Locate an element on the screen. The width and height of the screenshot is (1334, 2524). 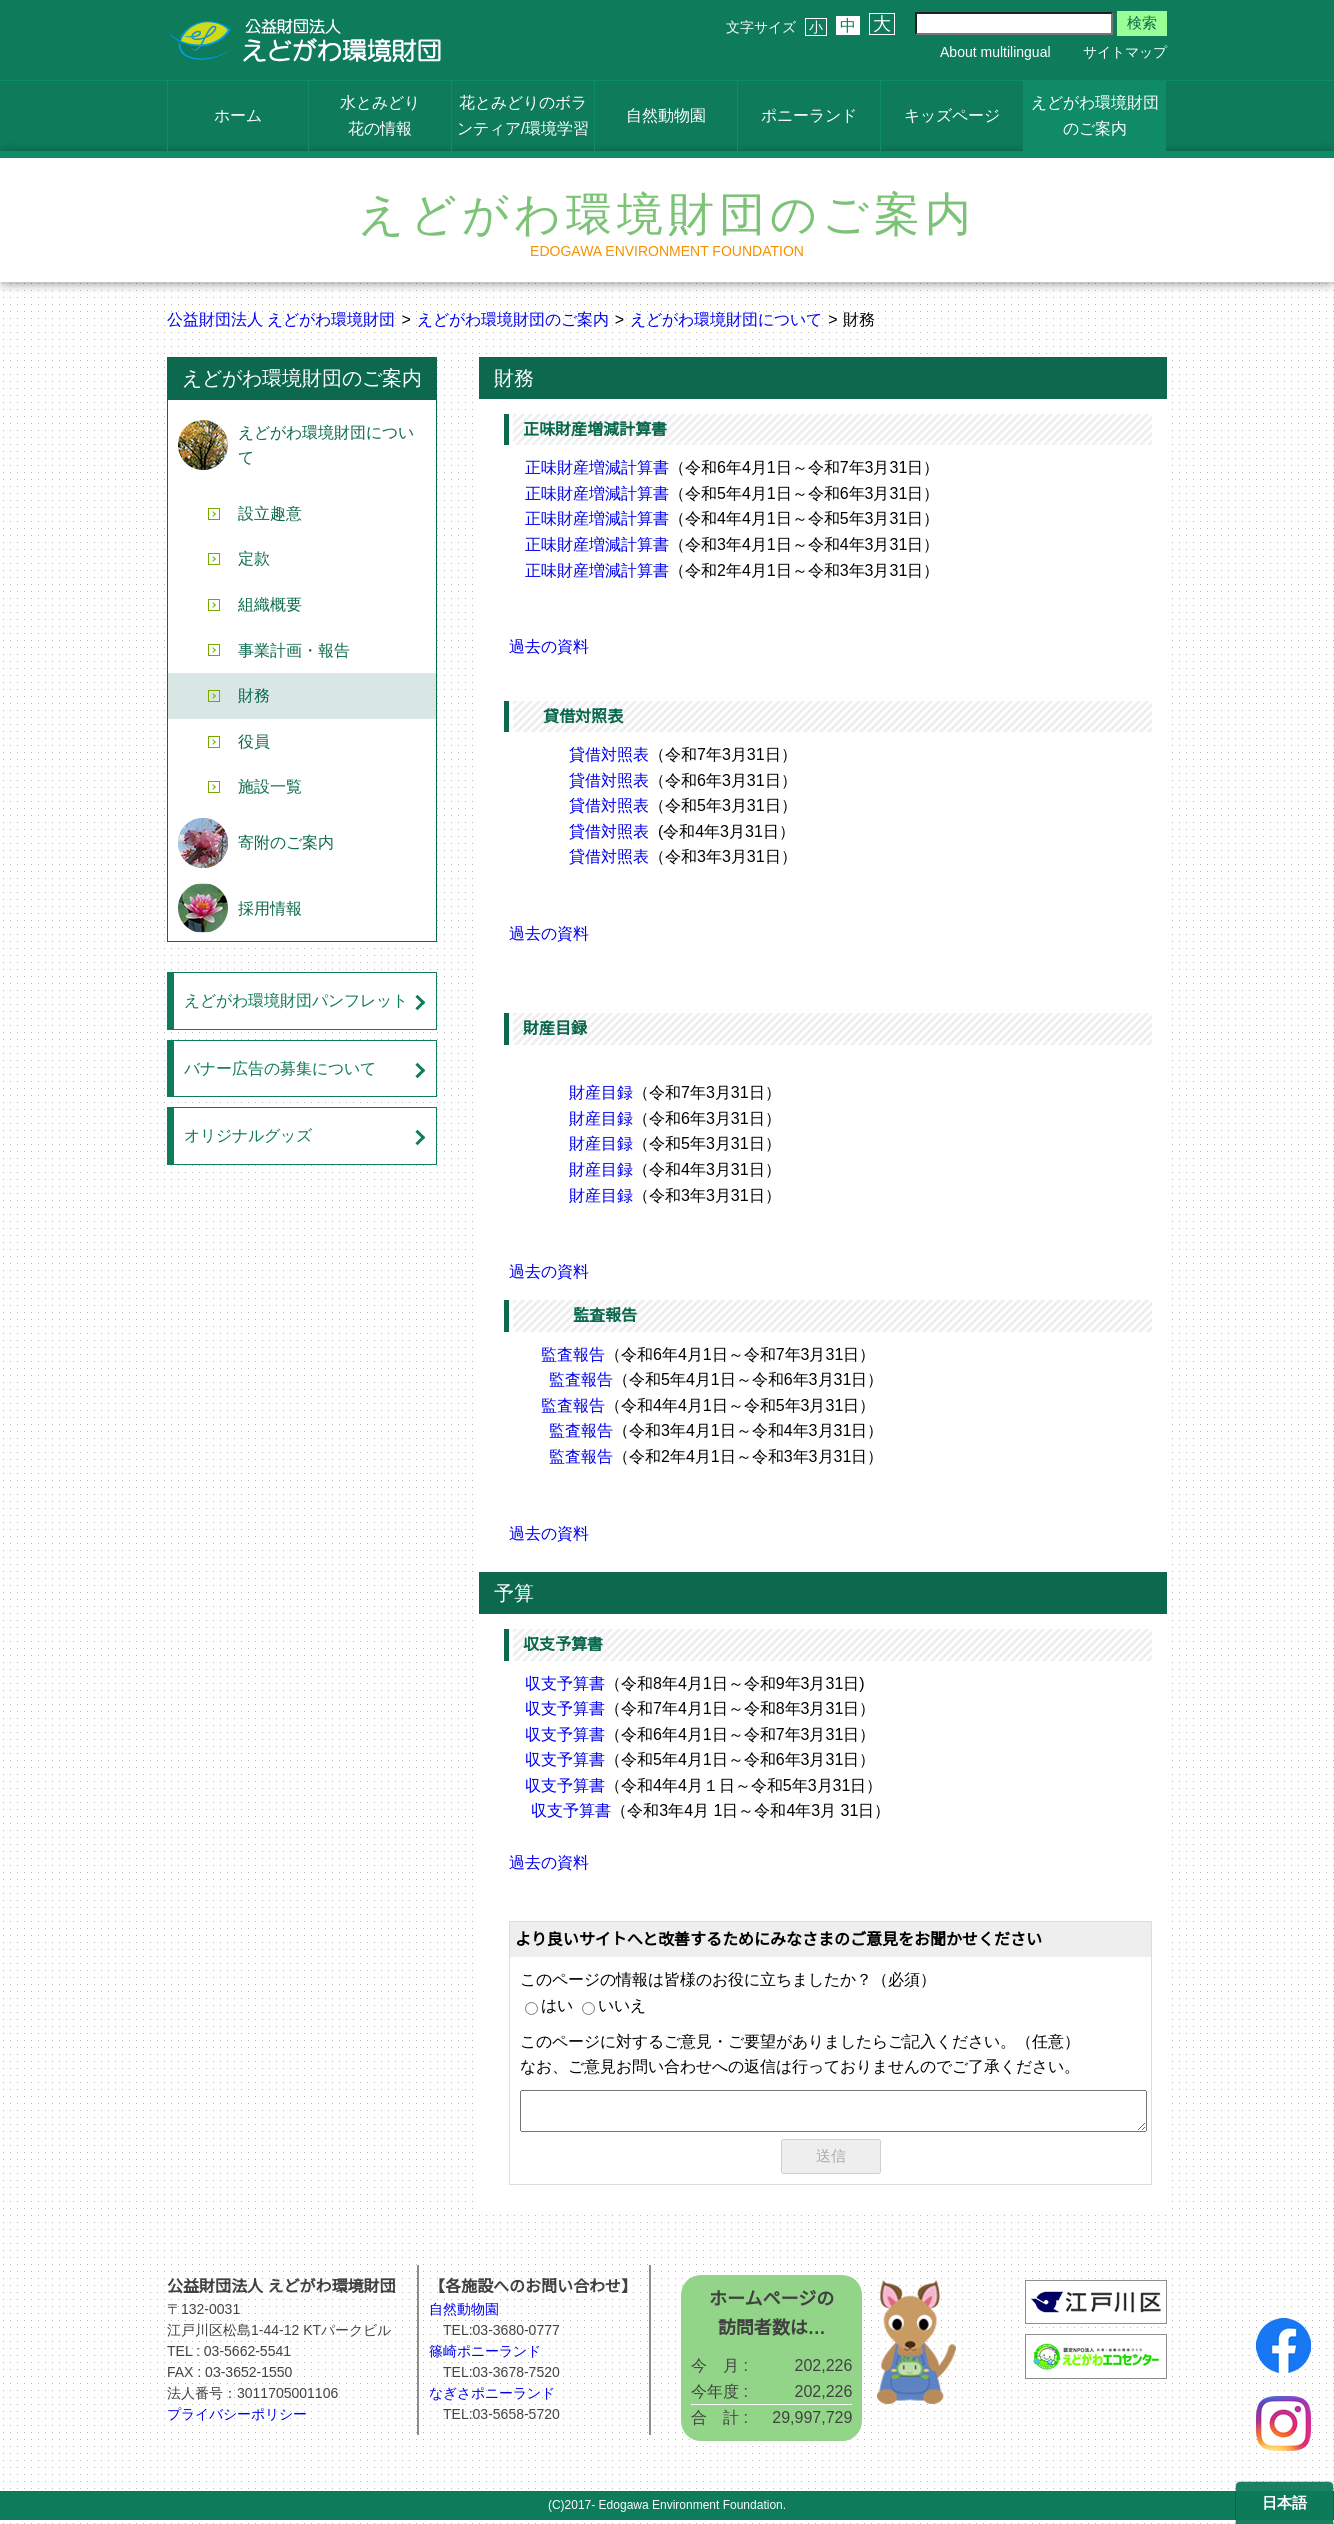
えどがわ環境財団のご案内 is located at coordinates (1095, 115).